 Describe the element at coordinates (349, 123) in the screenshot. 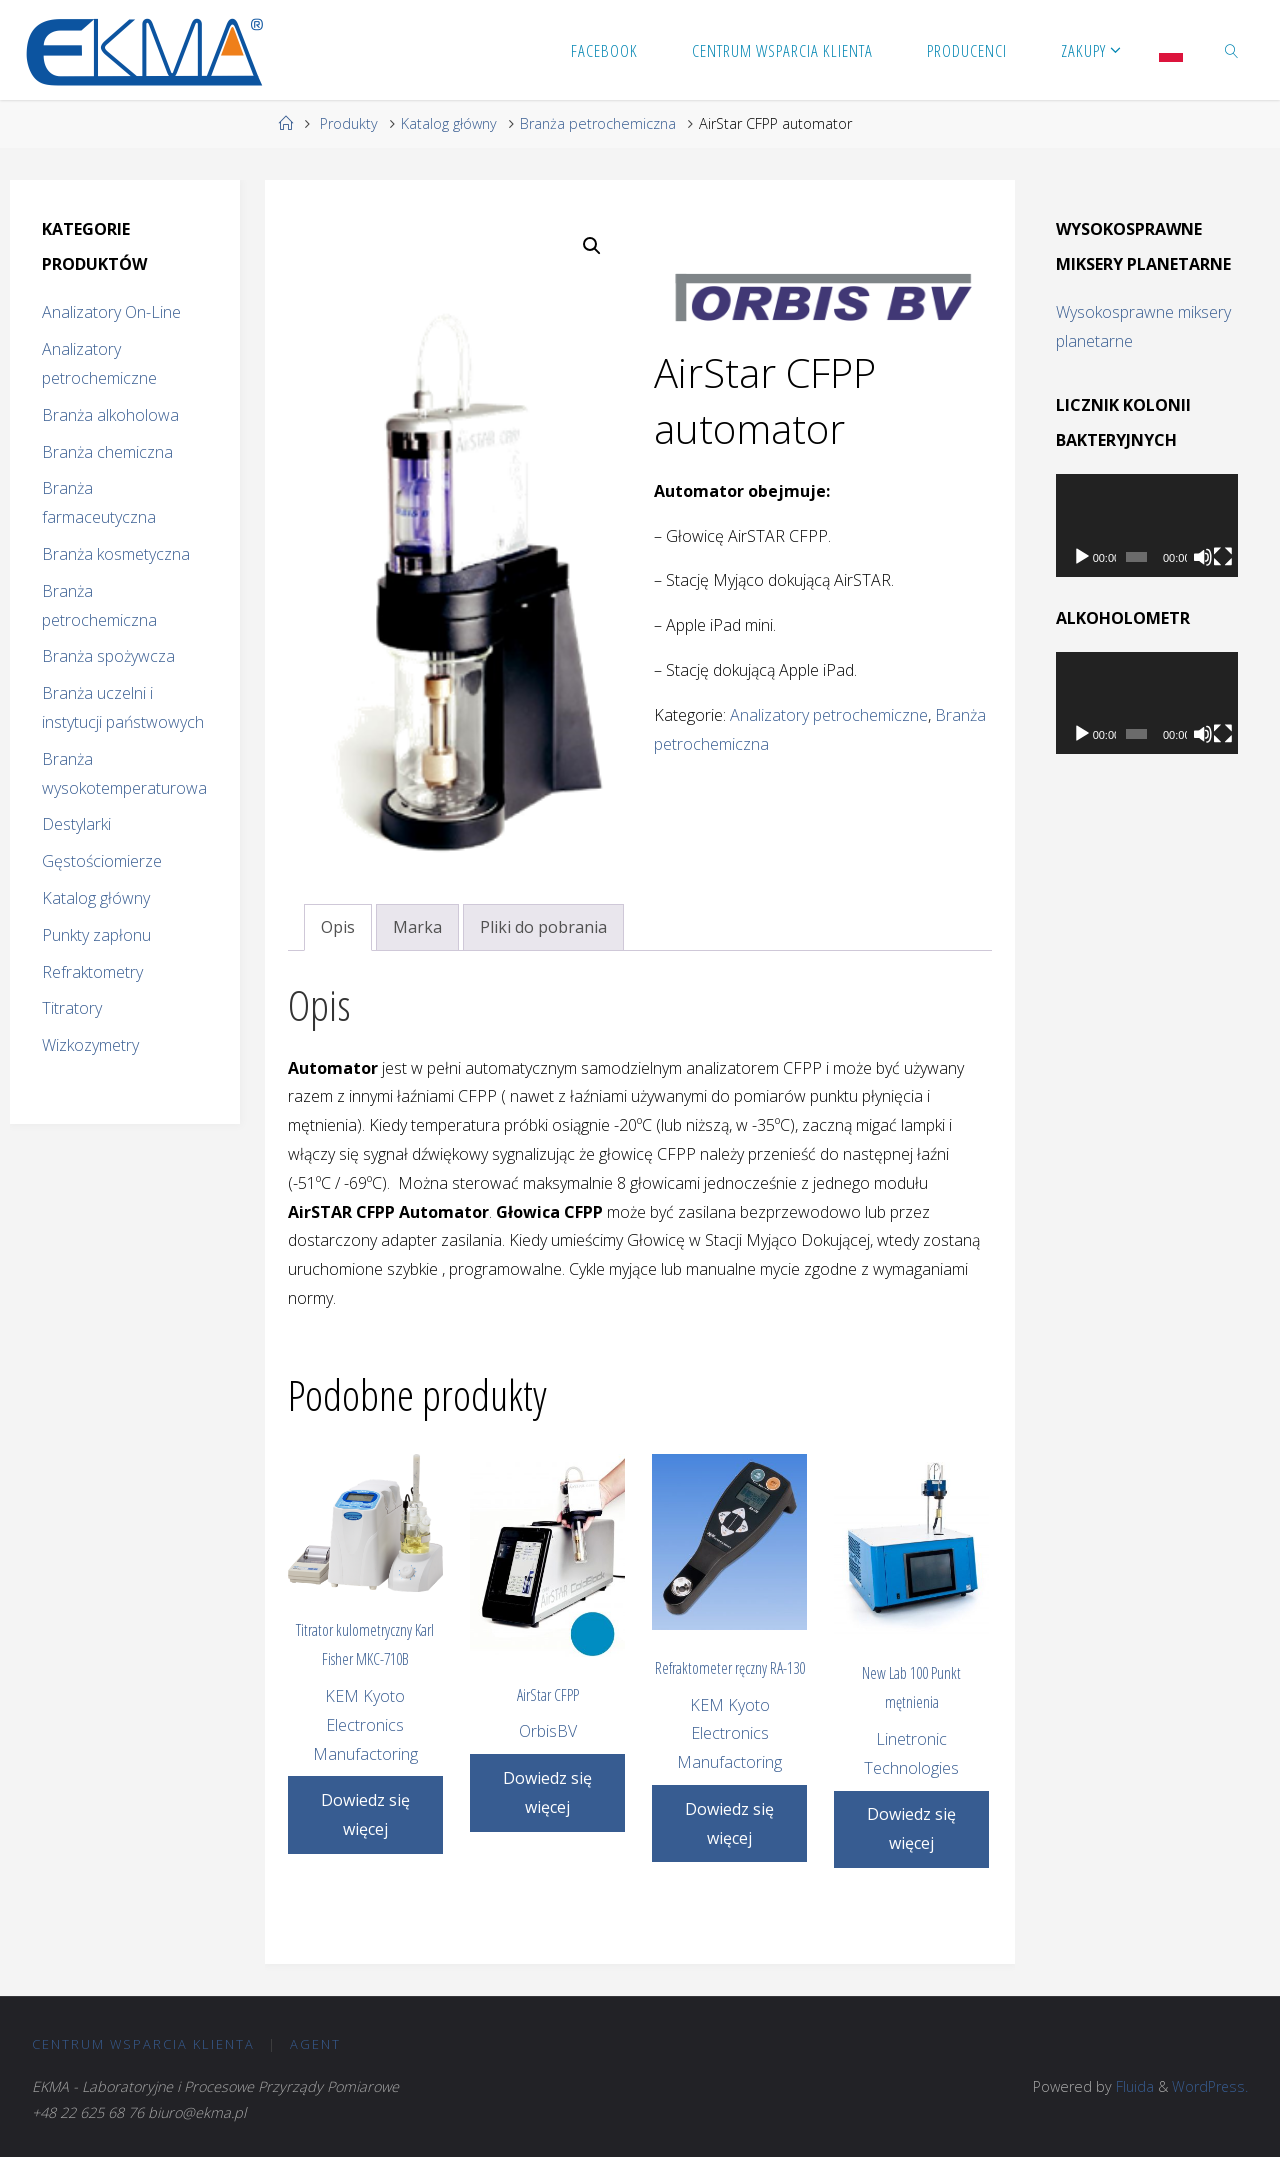

I see `Produkty` at that location.